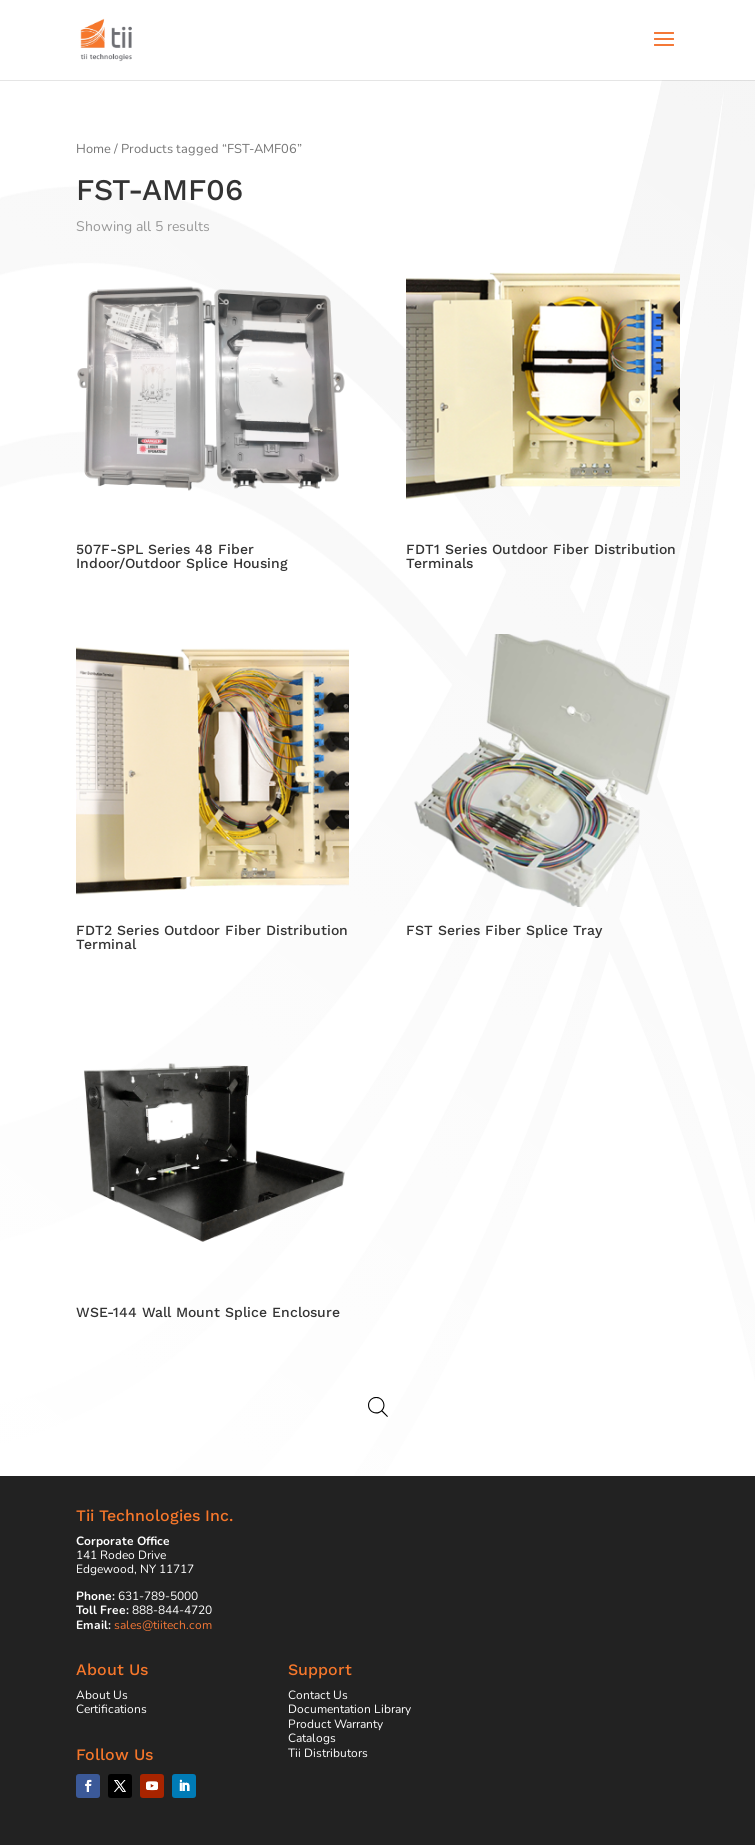 The height and width of the screenshot is (1845, 755). I want to click on Tii Distributors, so click(328, 1753).